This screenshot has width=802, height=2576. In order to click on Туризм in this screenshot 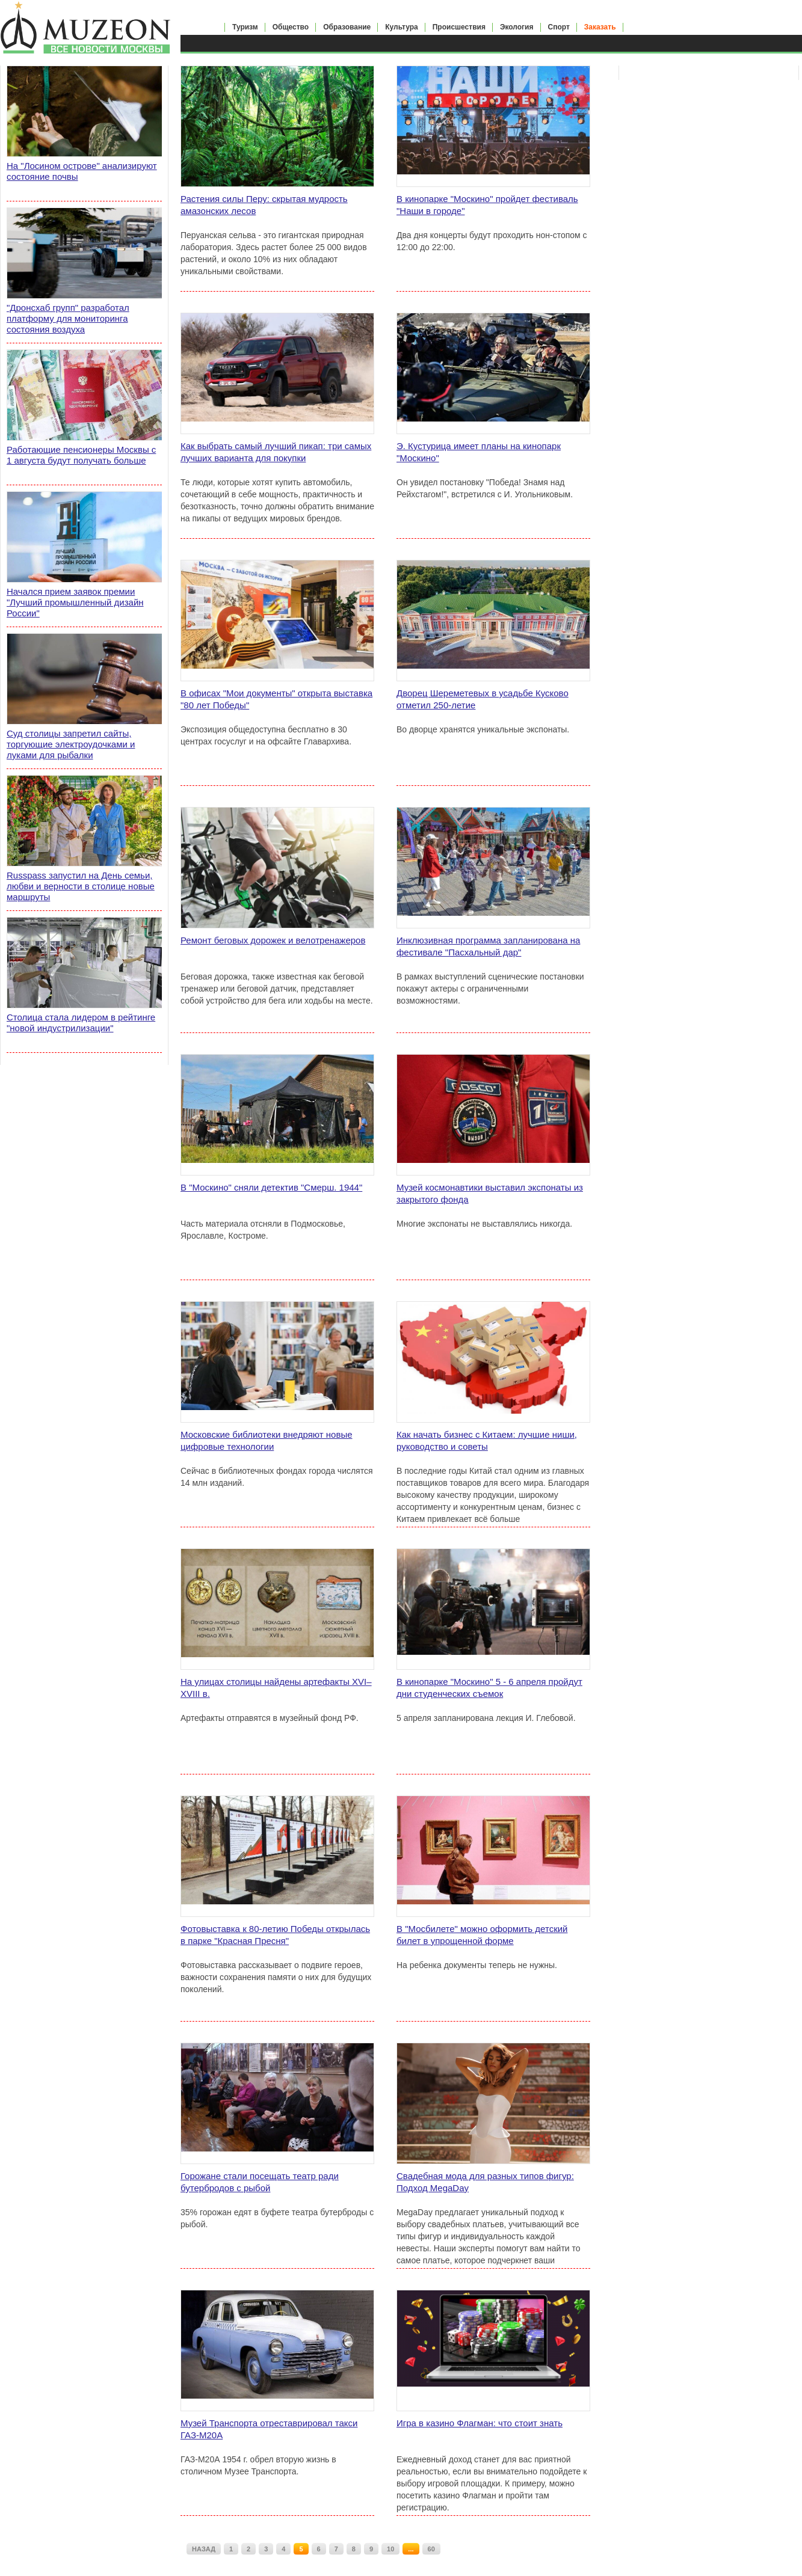, I will do `click(245, 27)`.